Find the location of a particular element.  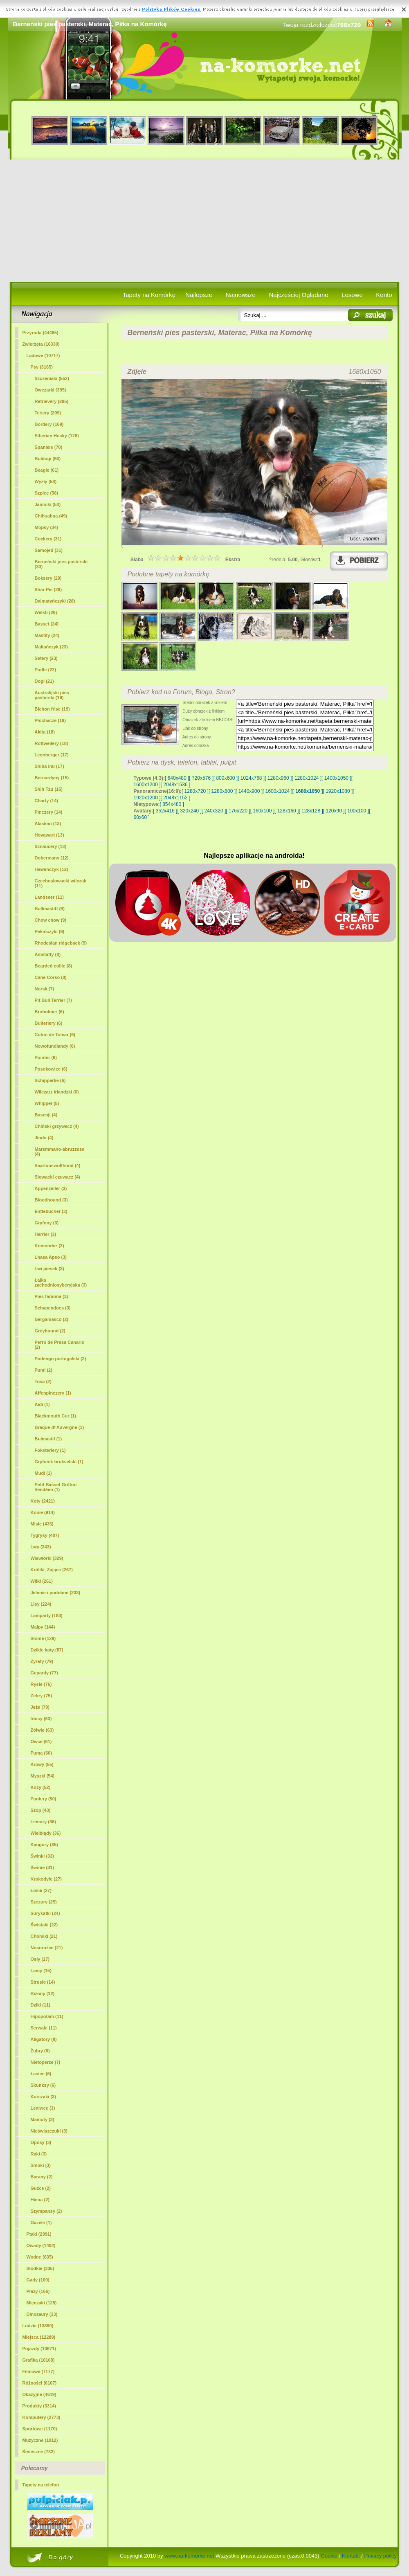

Jeże (70) is located at coordinates (40, 1707).